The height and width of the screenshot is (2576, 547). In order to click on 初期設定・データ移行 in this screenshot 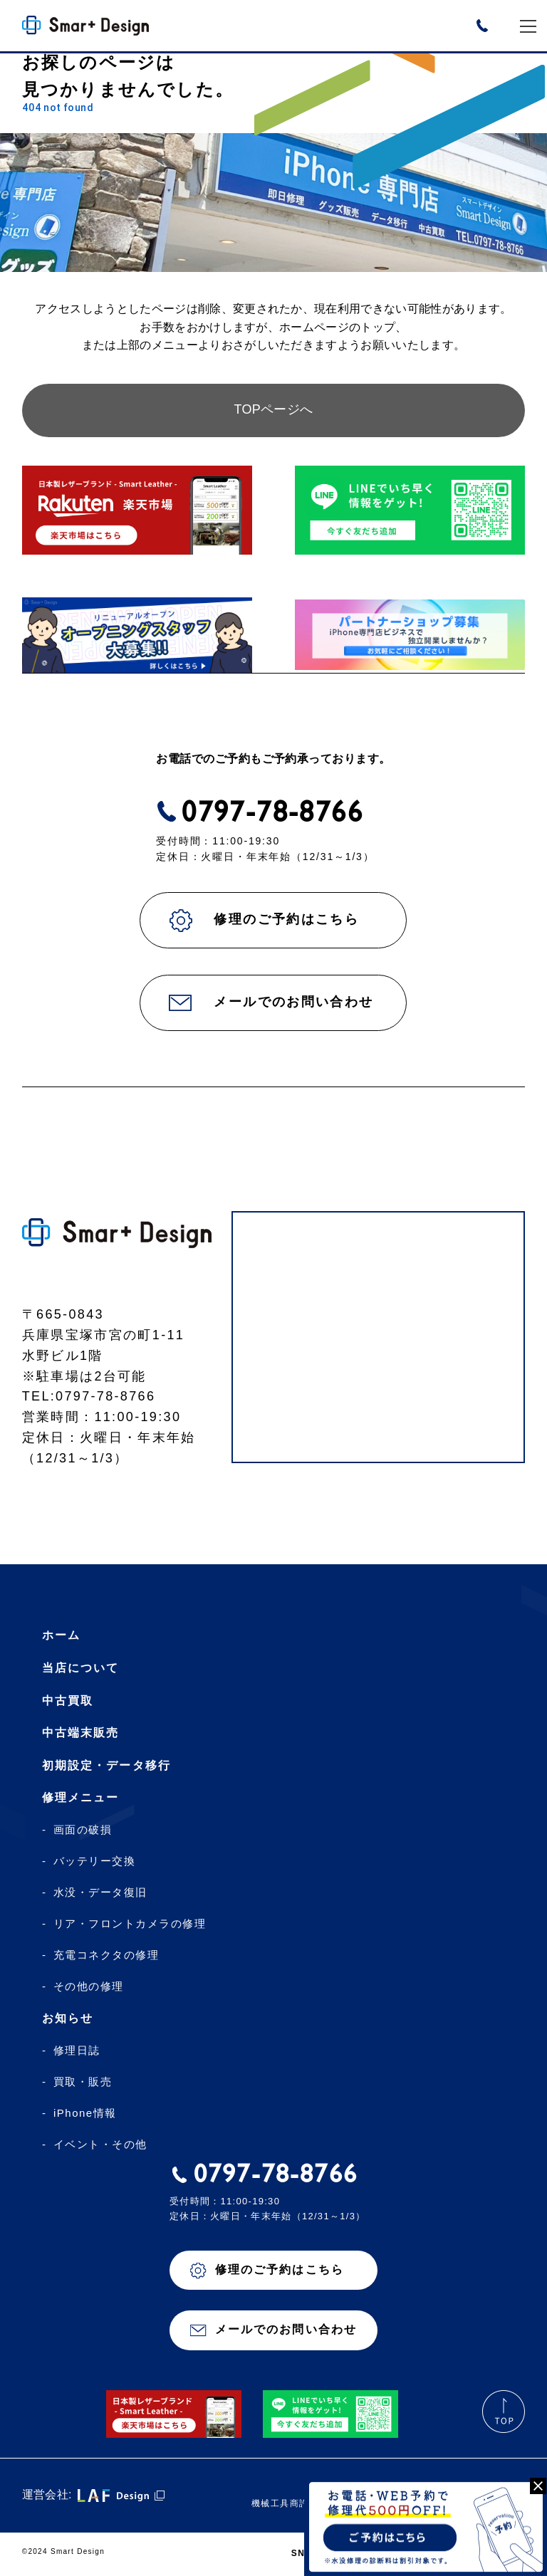, I will do `click(106, 1766)`.